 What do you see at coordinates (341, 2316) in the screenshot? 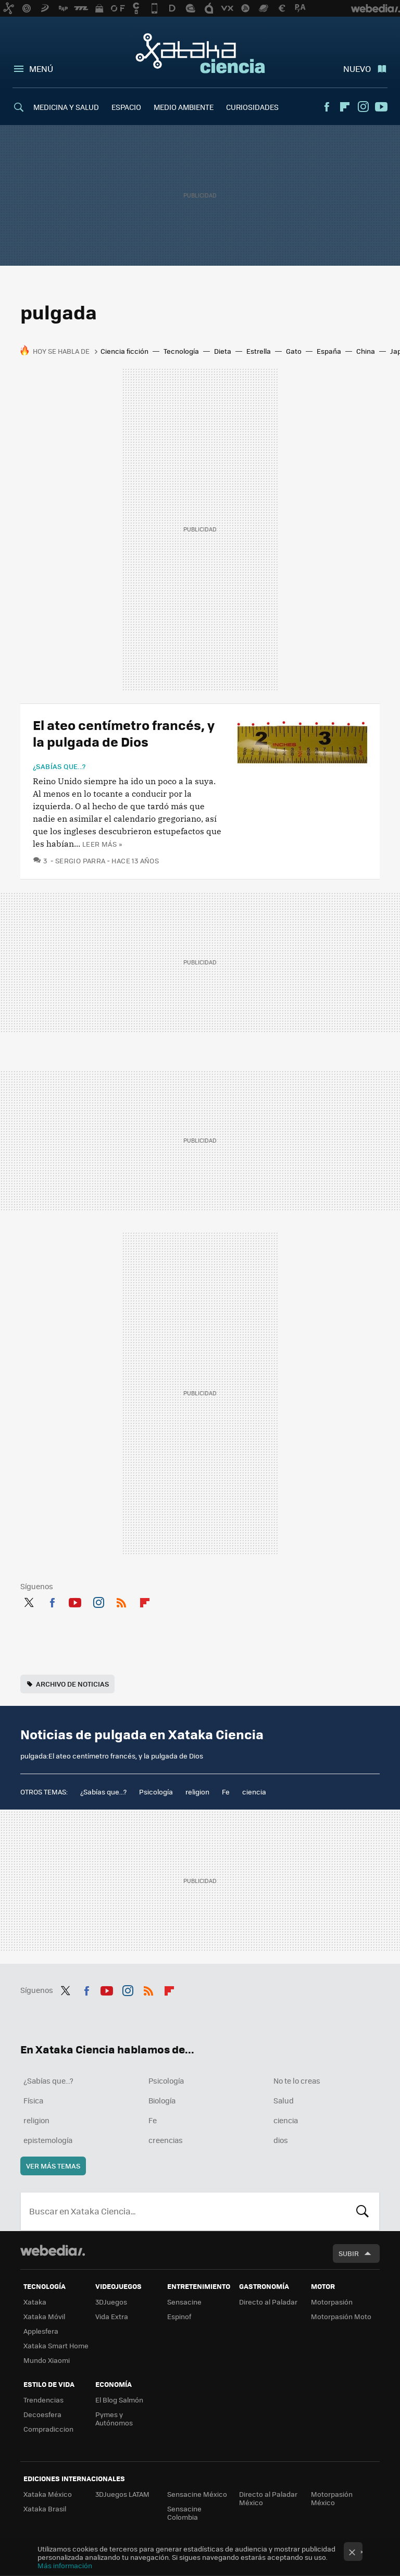
I see `Motorpasión Moto` at bounding box center [341, 2316].